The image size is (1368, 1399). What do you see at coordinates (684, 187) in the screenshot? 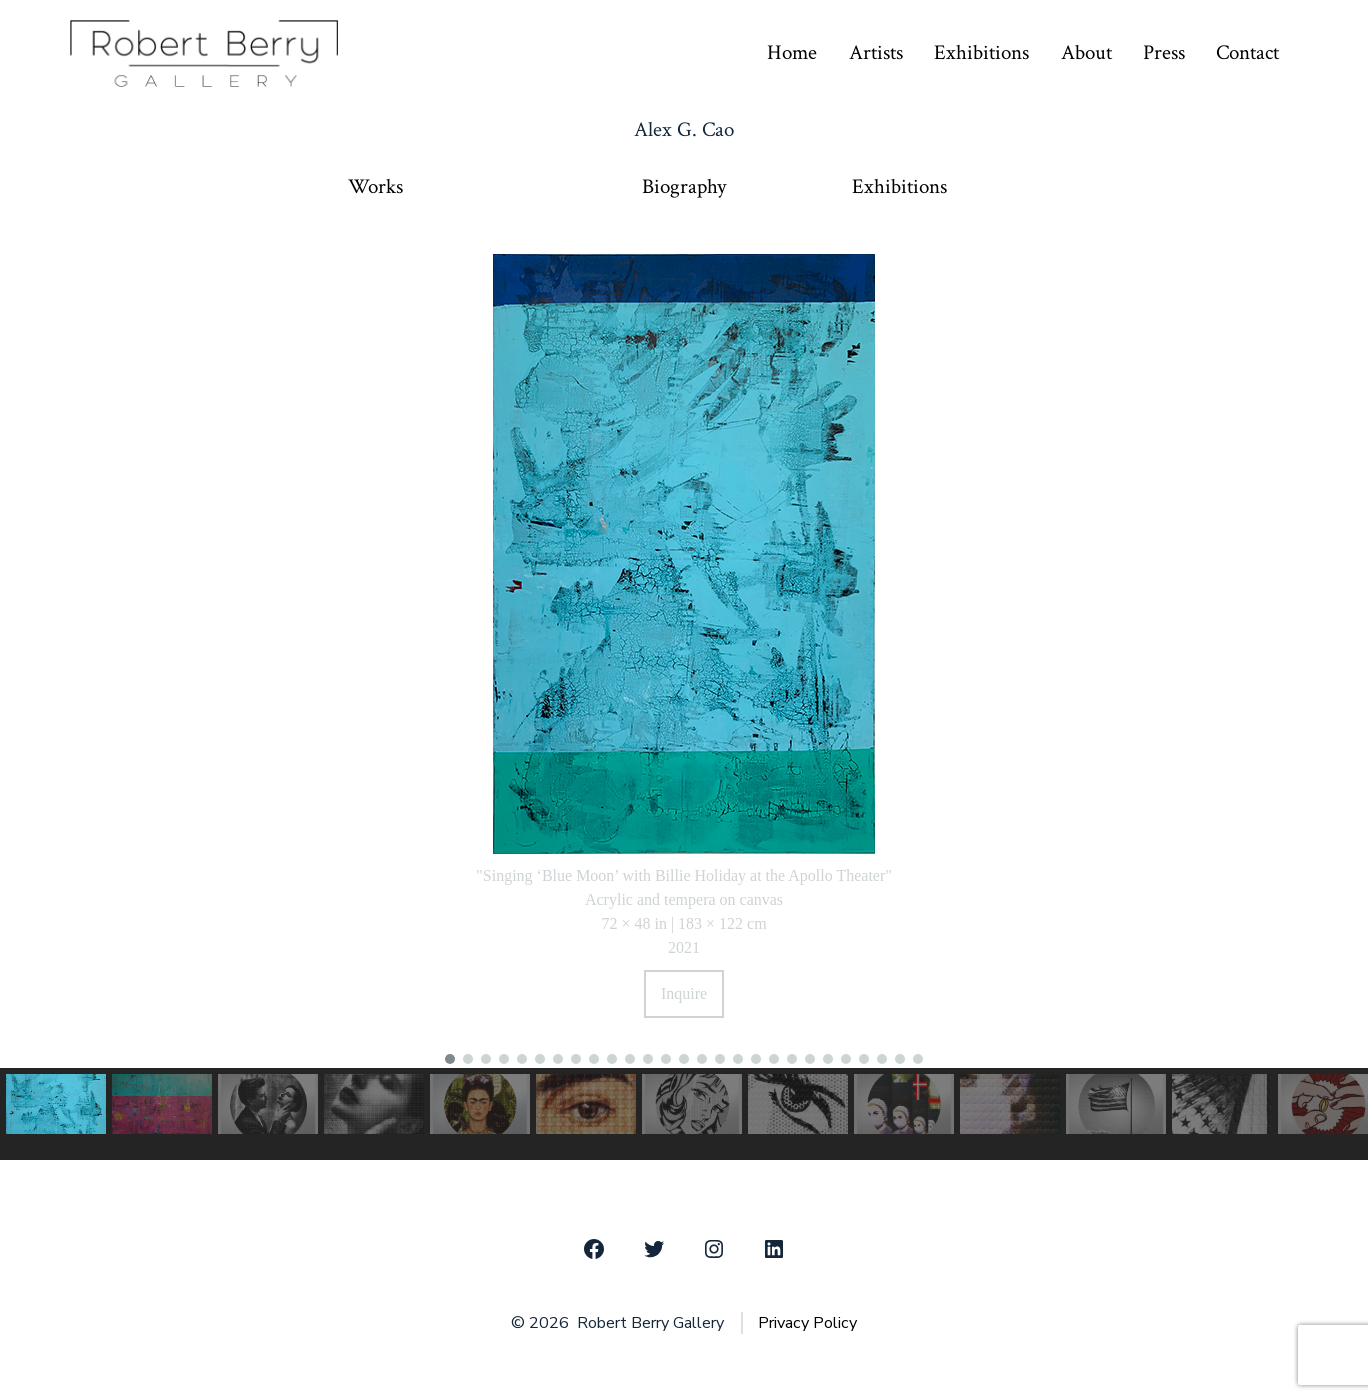
I see `Biography` at bounding box center [684, 187].